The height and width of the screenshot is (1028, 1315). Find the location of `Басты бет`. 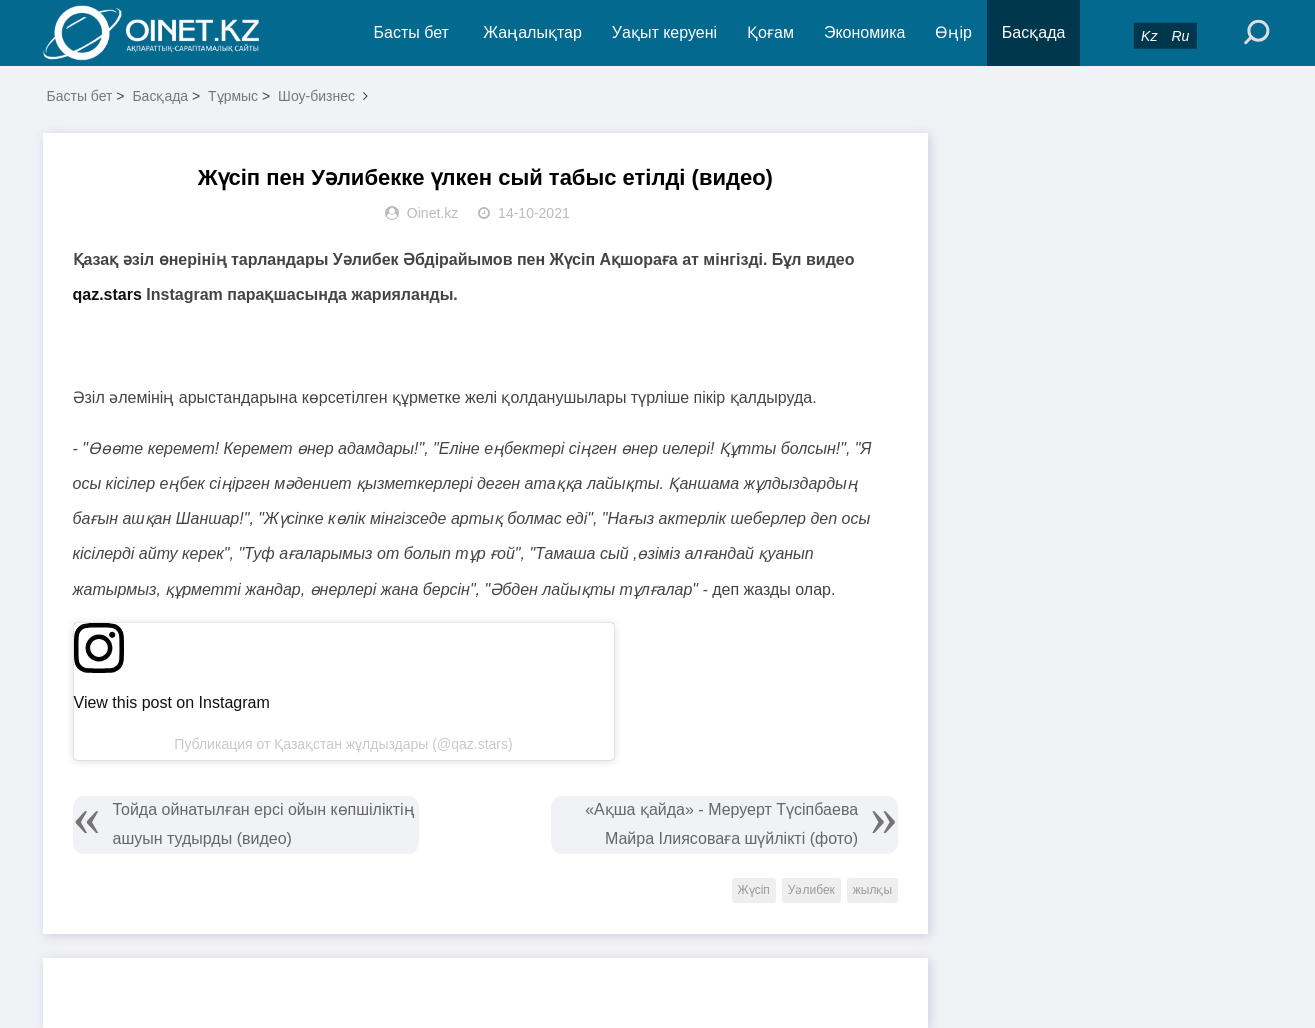

Басты бет is located at coordinates (411, 32).